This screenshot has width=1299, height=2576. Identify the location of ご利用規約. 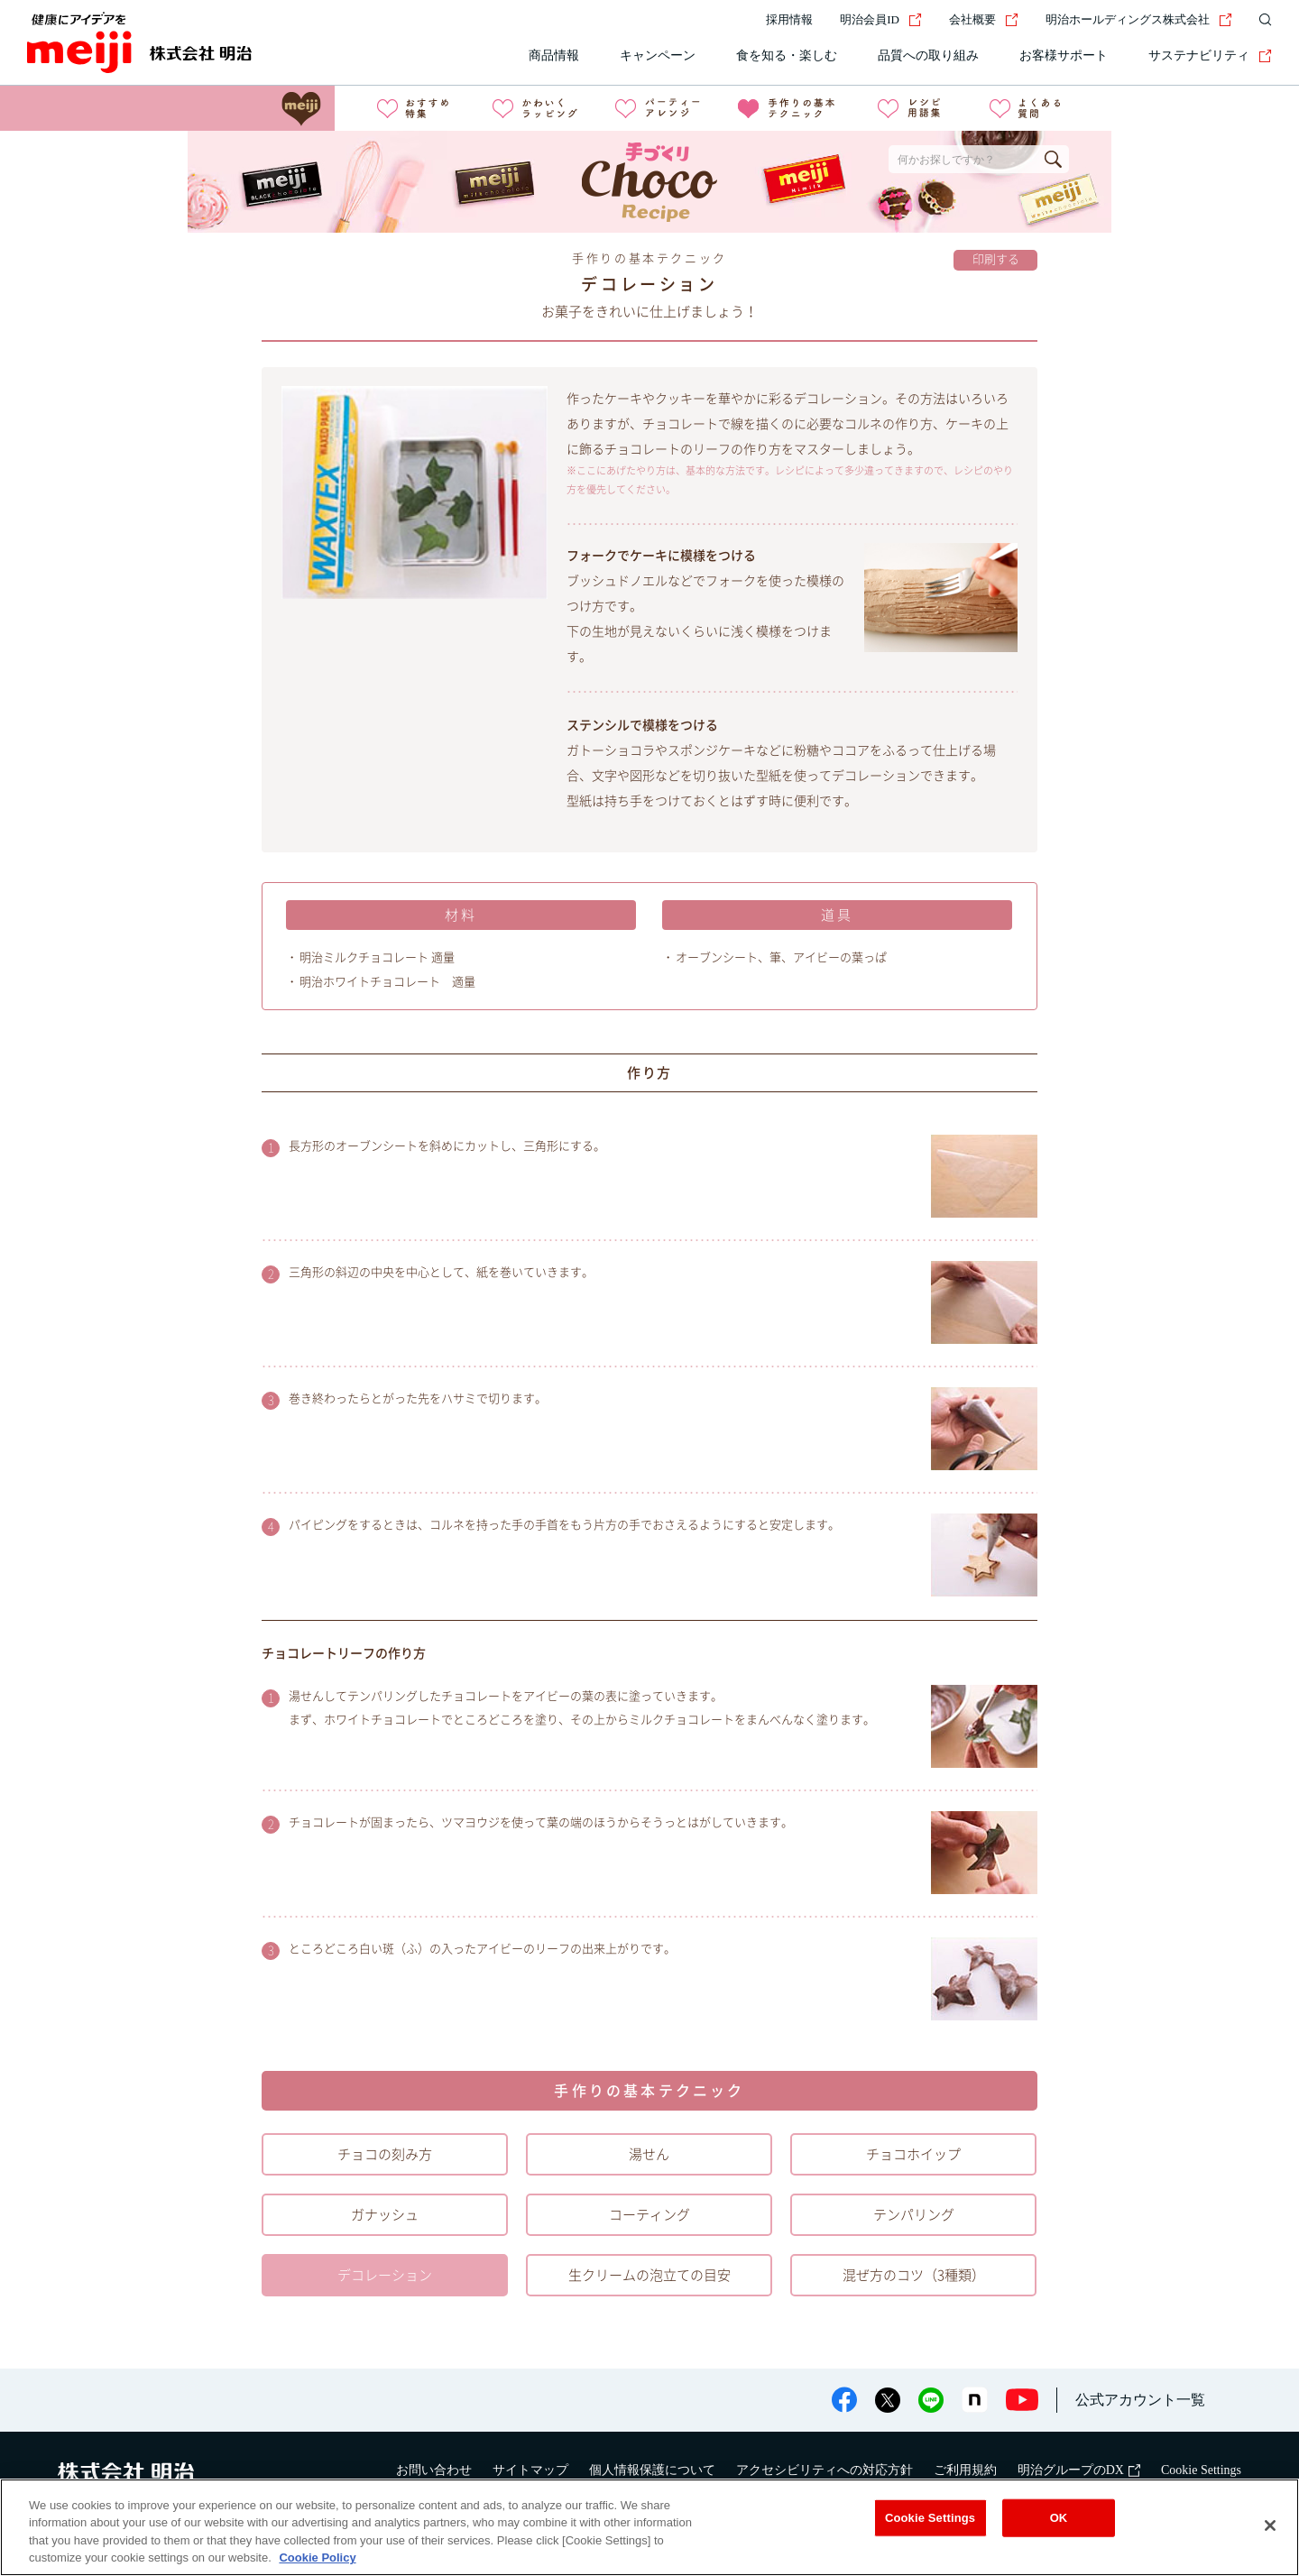
(965, 2470).